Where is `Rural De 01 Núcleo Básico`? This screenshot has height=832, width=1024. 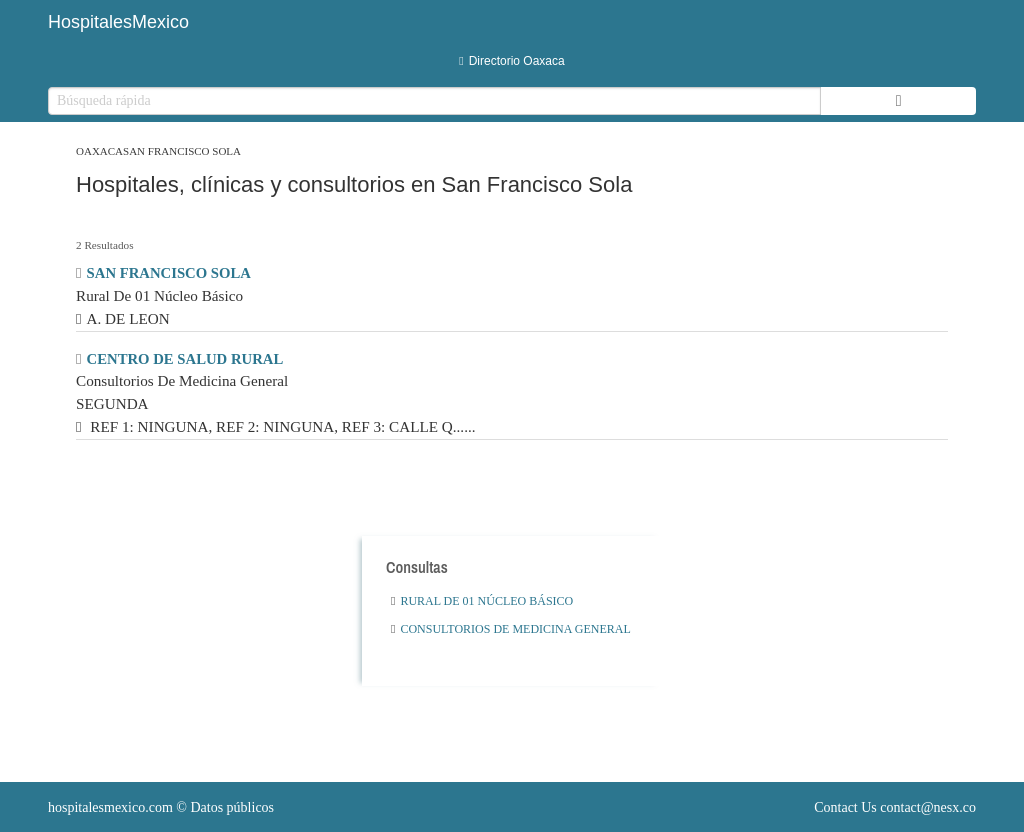
Rural De 01 Núcleo Básico is located at coordinates (482, 601).